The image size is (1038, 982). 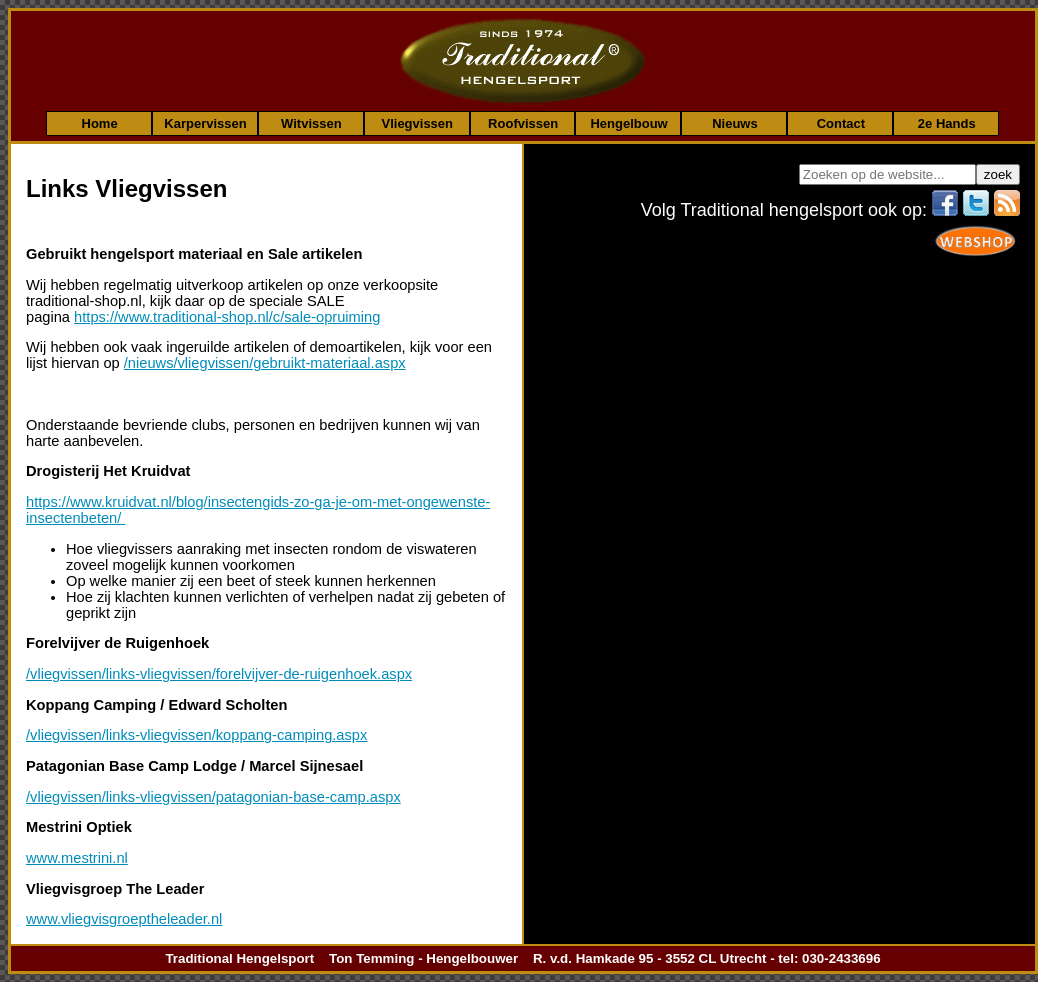 I want to click on Roofvissen, so click(x=523, y=123).